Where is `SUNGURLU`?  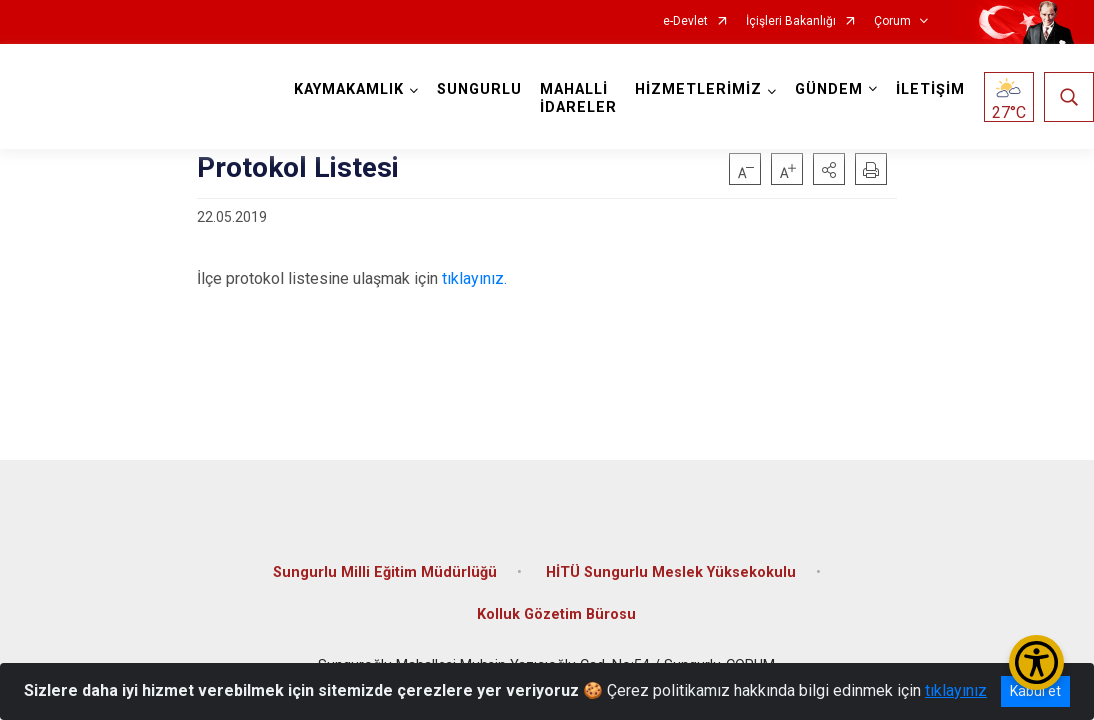
SUNGURLU is located at coordinates (479, 89).